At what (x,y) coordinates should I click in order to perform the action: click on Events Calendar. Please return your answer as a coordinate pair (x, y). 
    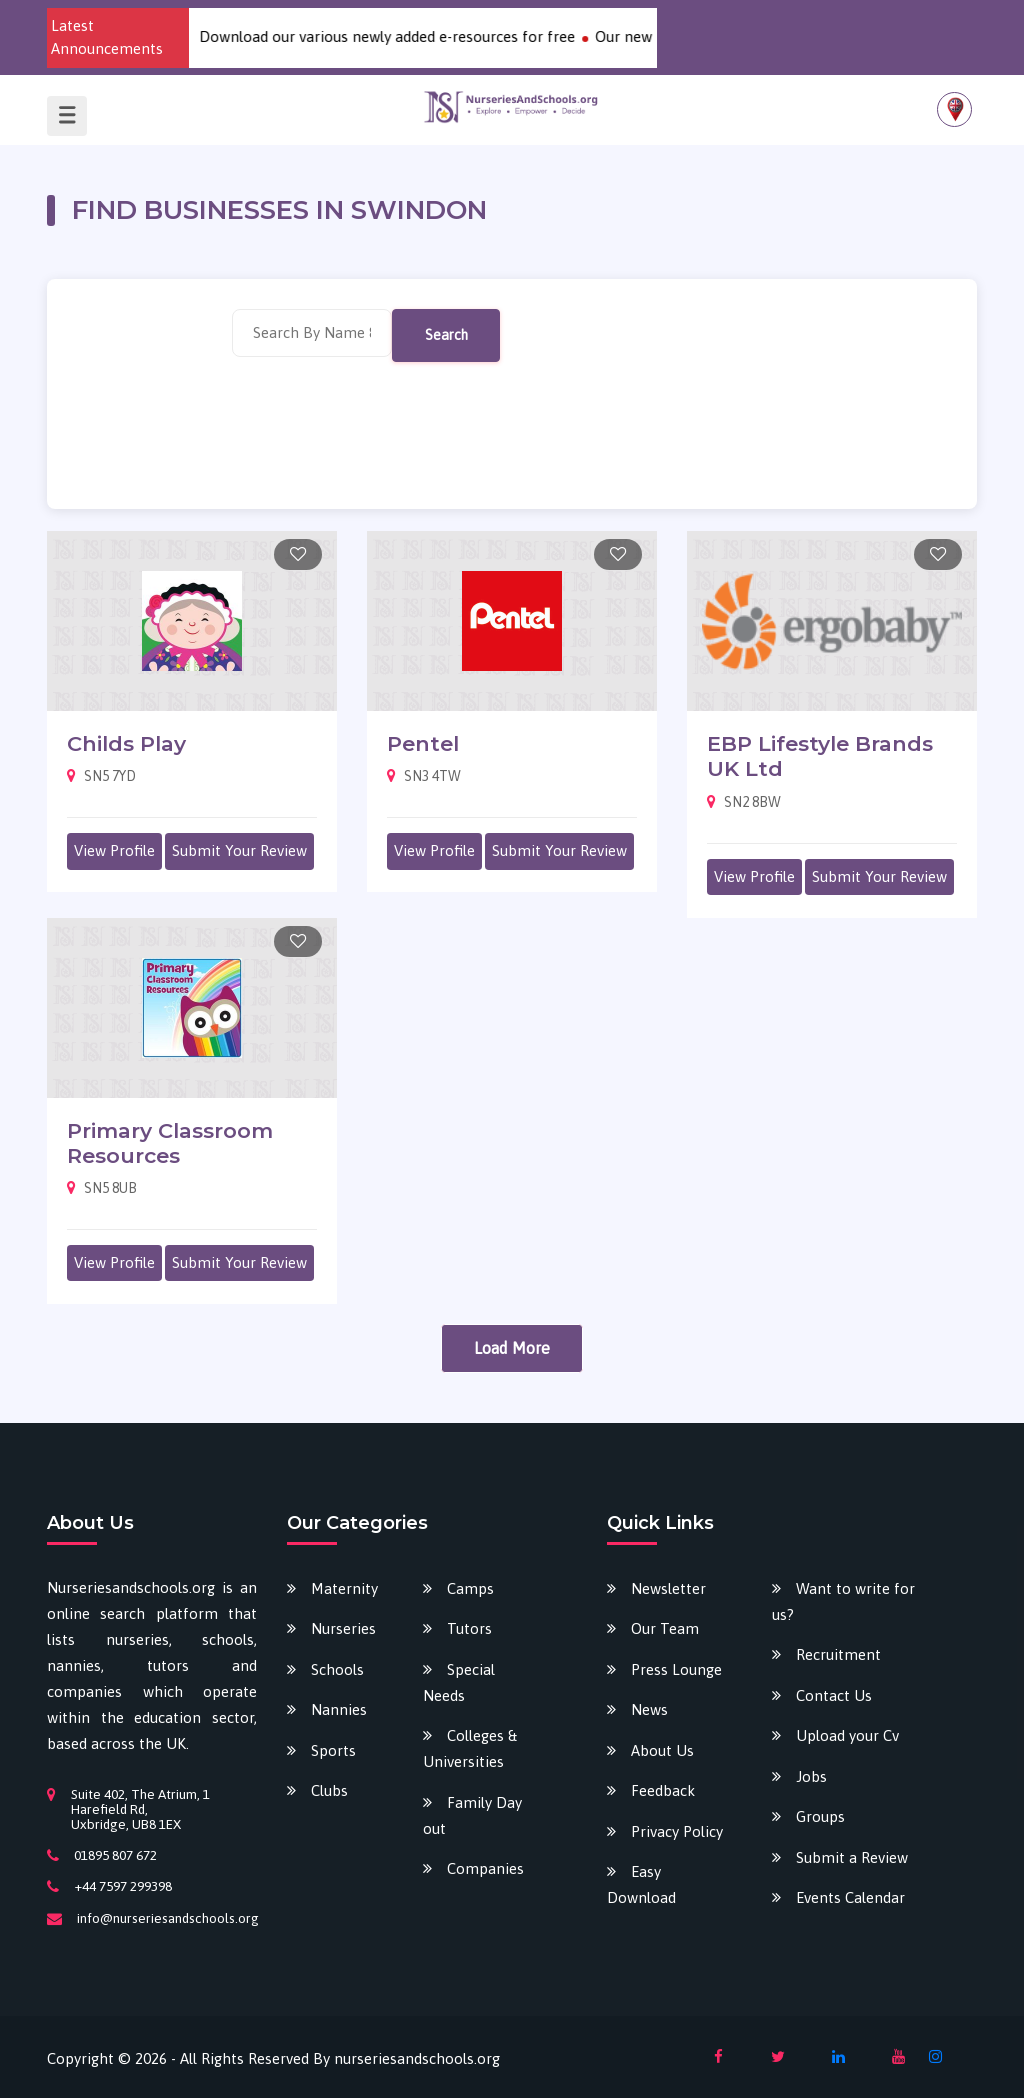
    Looking at the image, I should click on (850, 1897).